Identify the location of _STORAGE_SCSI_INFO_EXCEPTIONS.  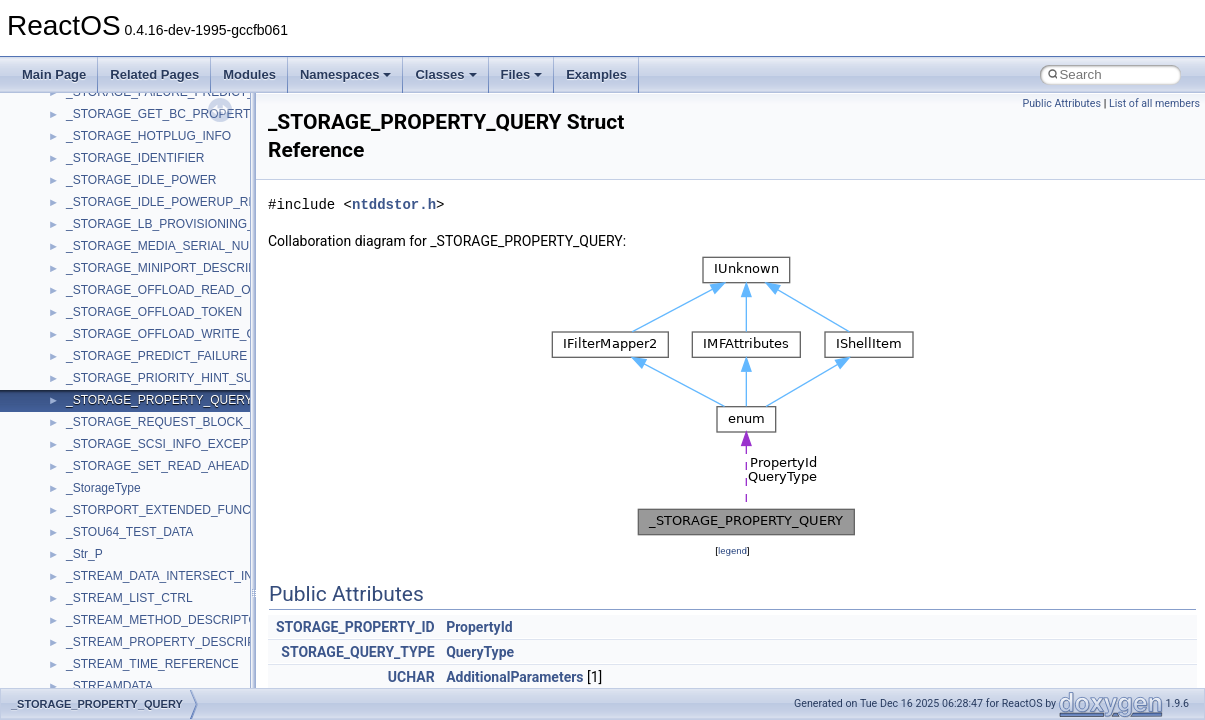
(175, 444).